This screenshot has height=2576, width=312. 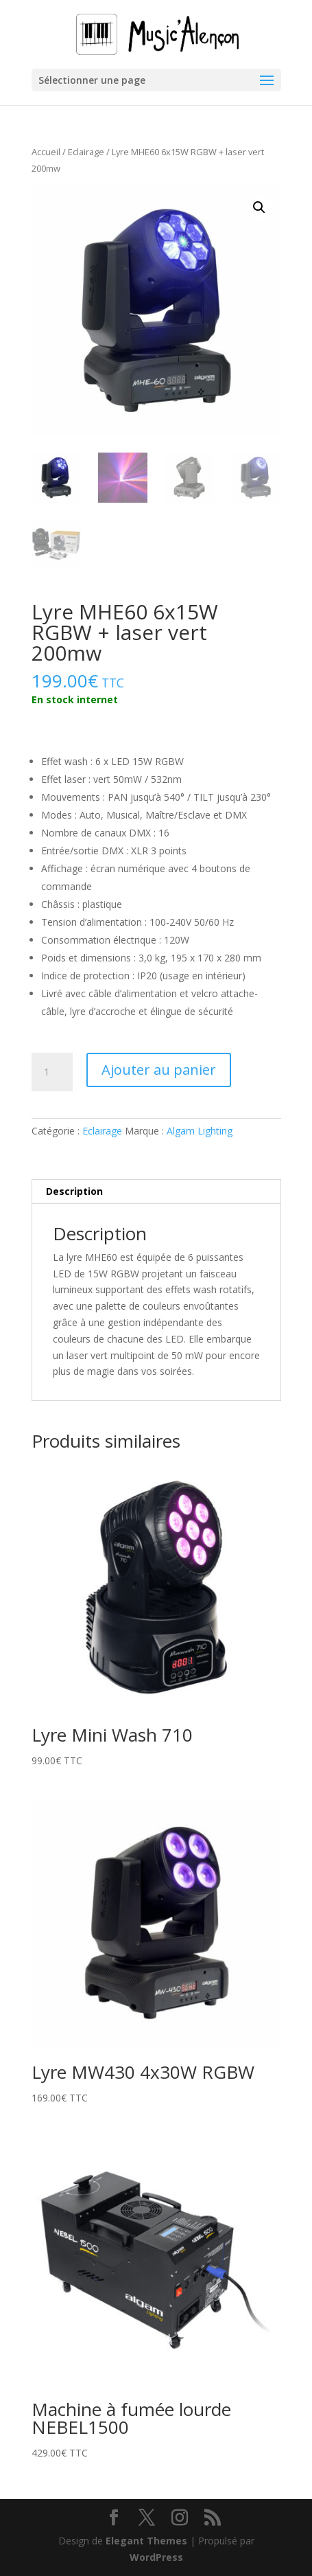 What do you see at coordinates (199, 1130) in the screenshot?
I see `Algam Lighting` at bounding box center [199, 1130].